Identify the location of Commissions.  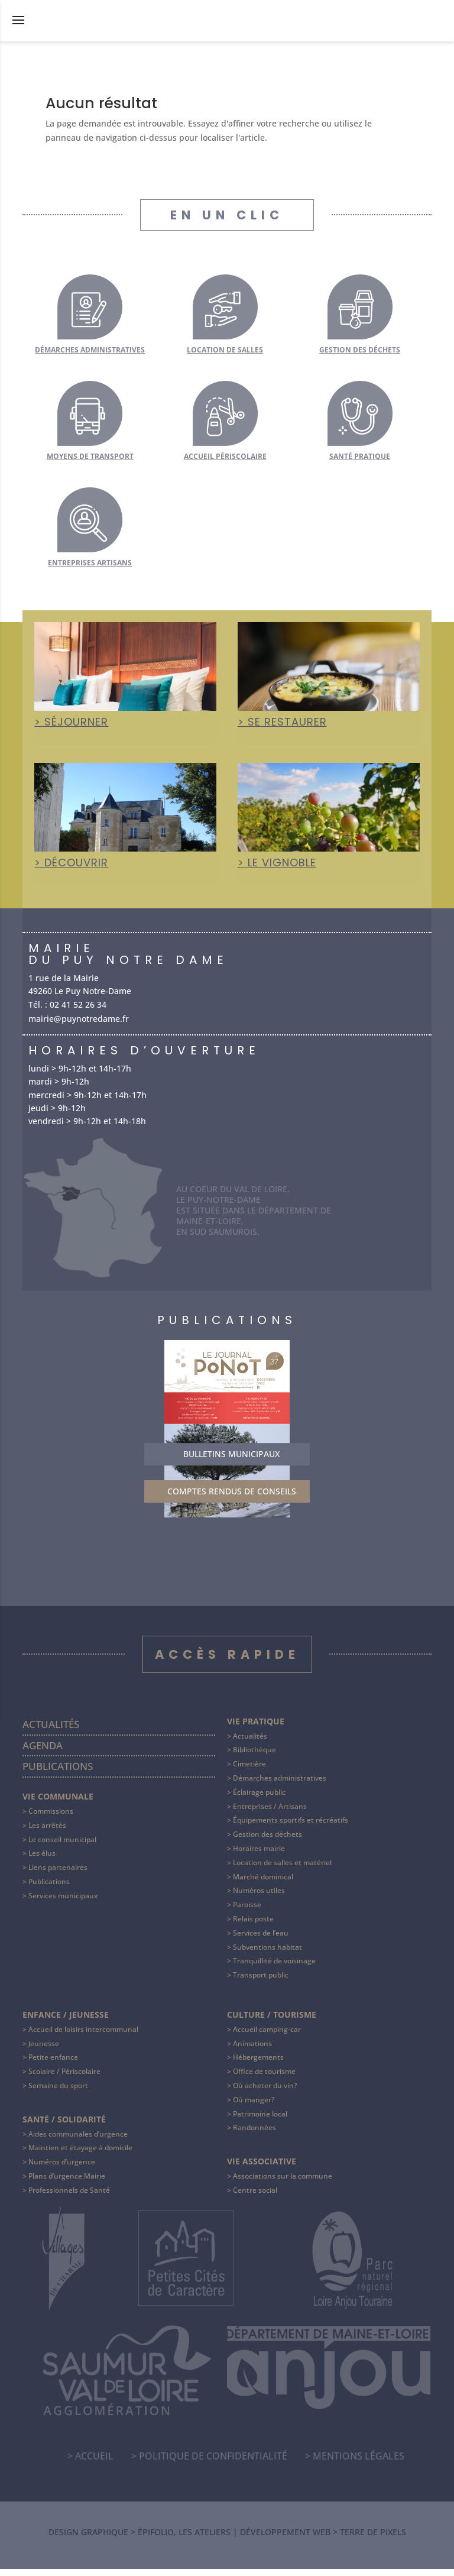
(50, 1818).